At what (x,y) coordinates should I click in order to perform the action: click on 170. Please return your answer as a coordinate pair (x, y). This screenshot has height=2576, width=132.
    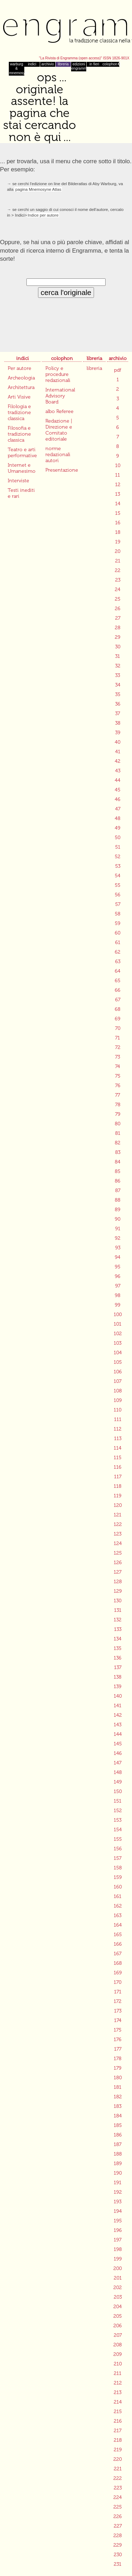
    Looking at the image, I should click on (117, 1982).